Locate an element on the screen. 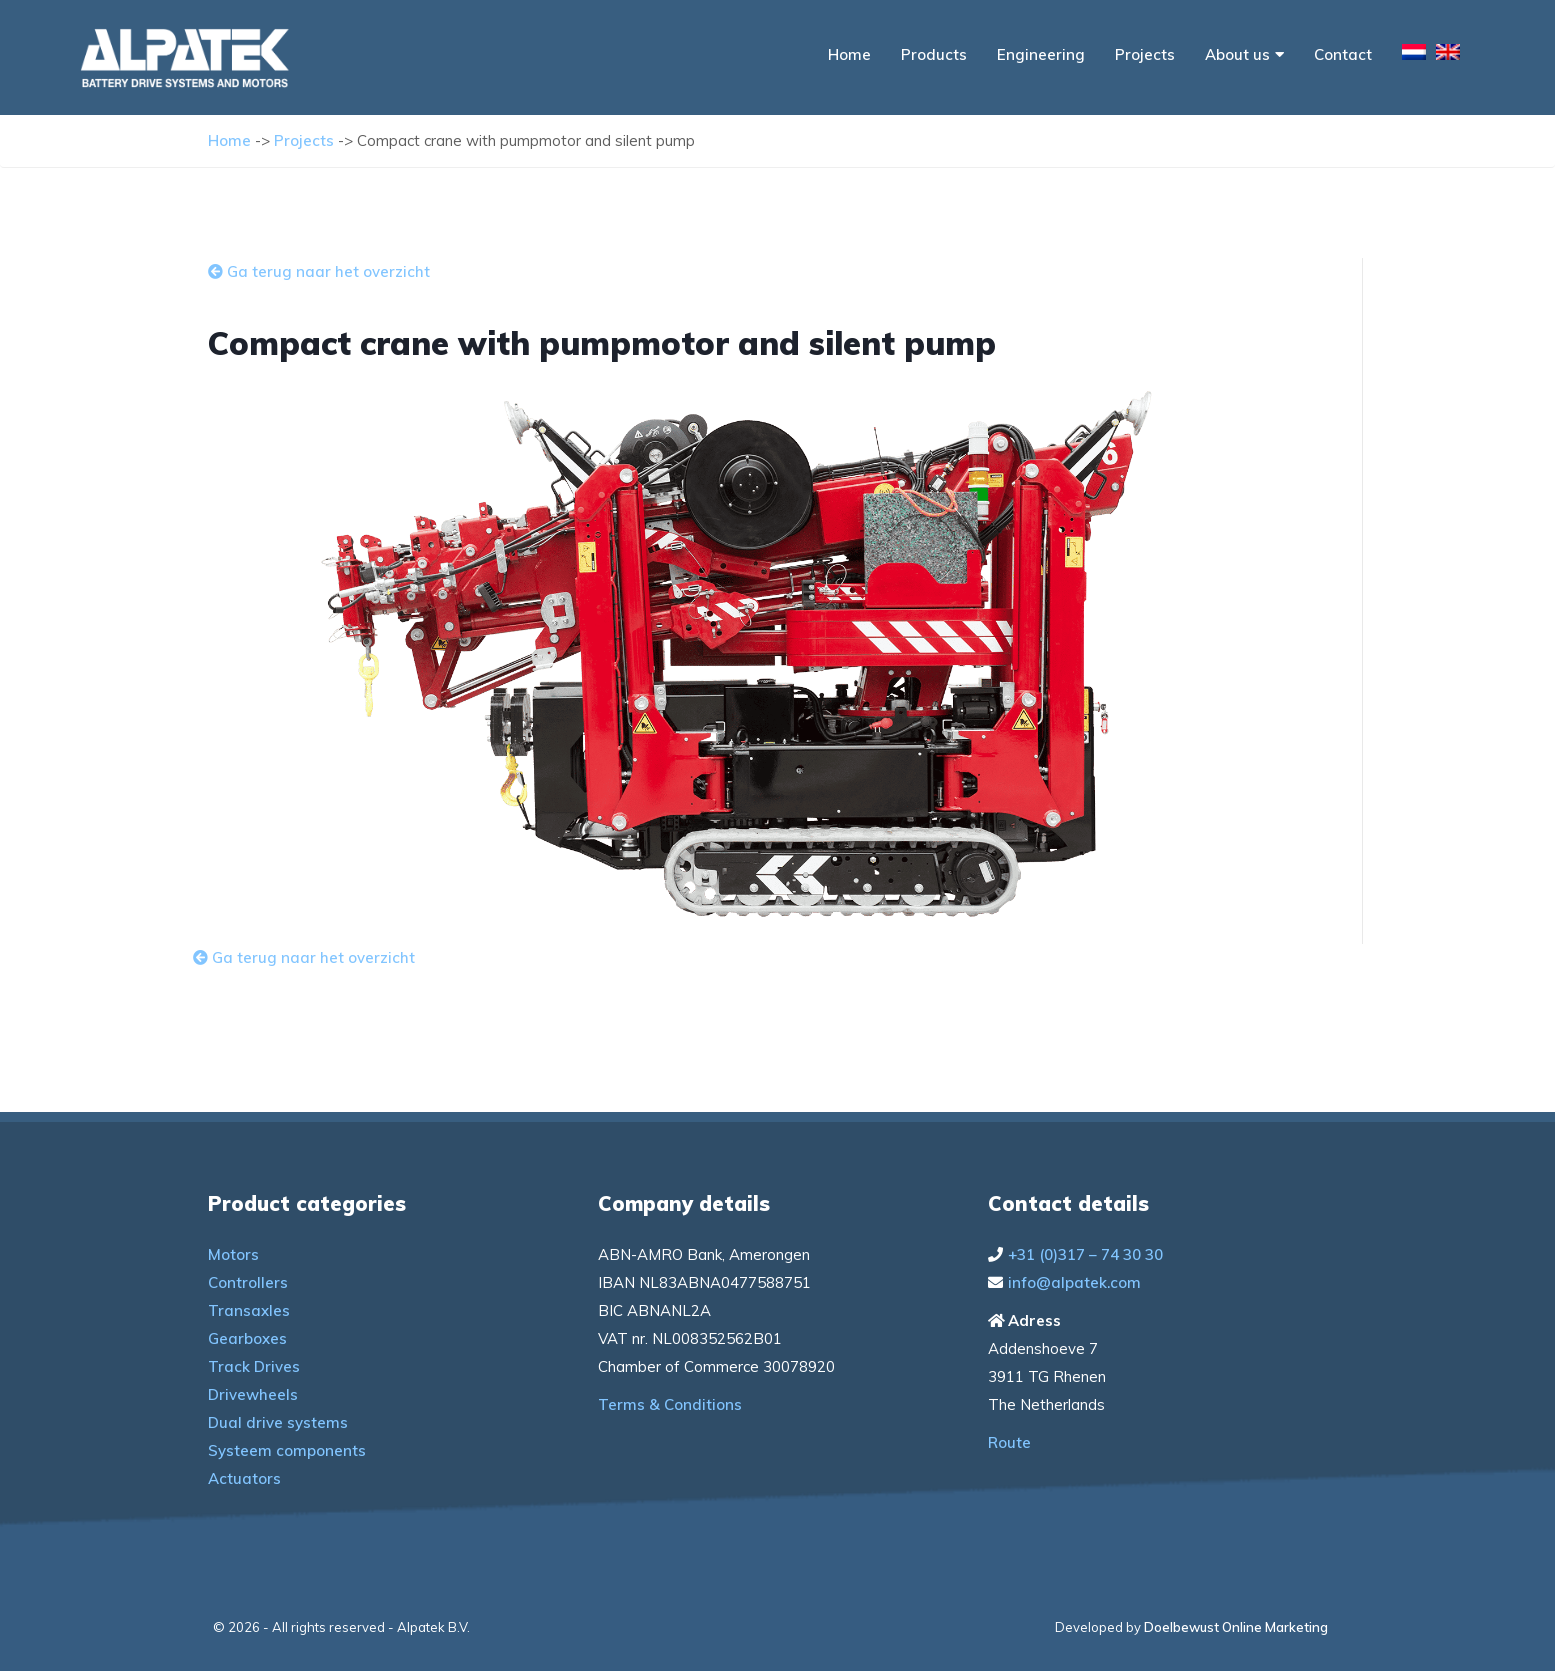 The height and width of the screenshot is (1671, 1555). Transaxles is located at coordinates (249, 1310).